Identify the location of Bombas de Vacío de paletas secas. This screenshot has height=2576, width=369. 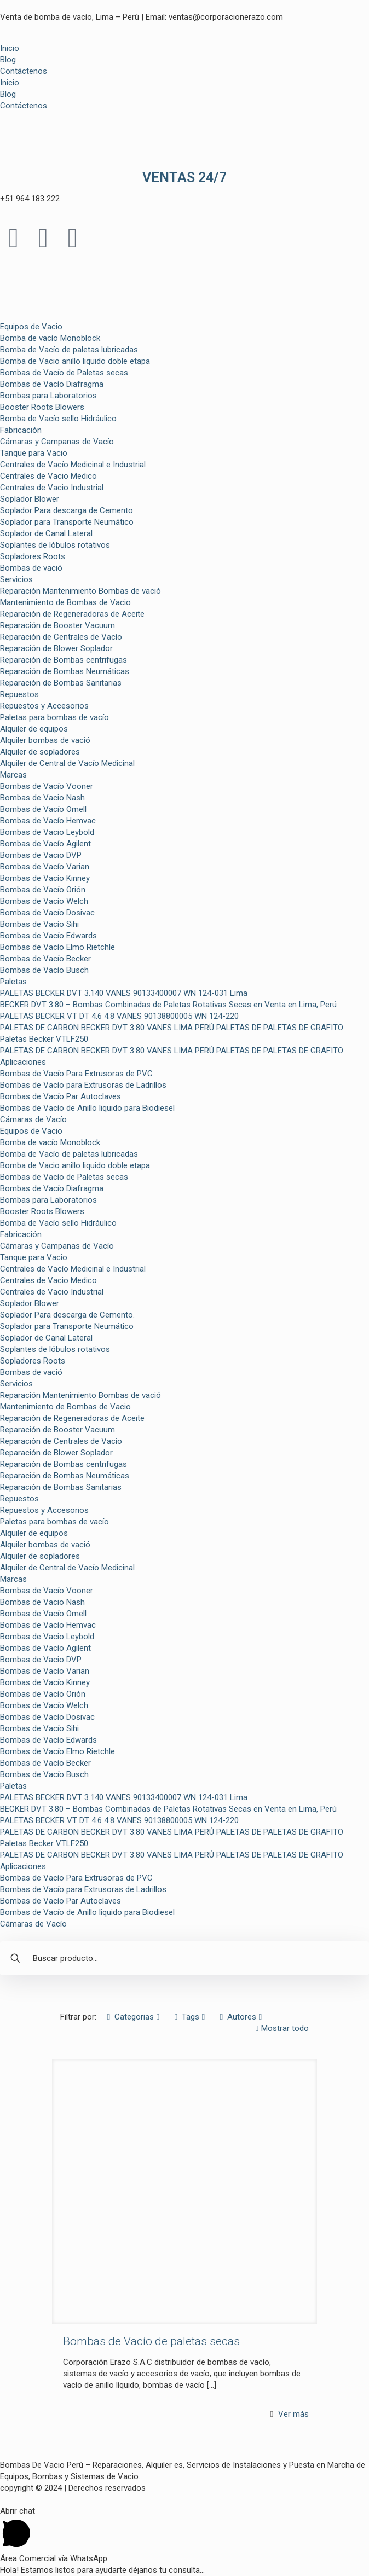
(151, 2341).